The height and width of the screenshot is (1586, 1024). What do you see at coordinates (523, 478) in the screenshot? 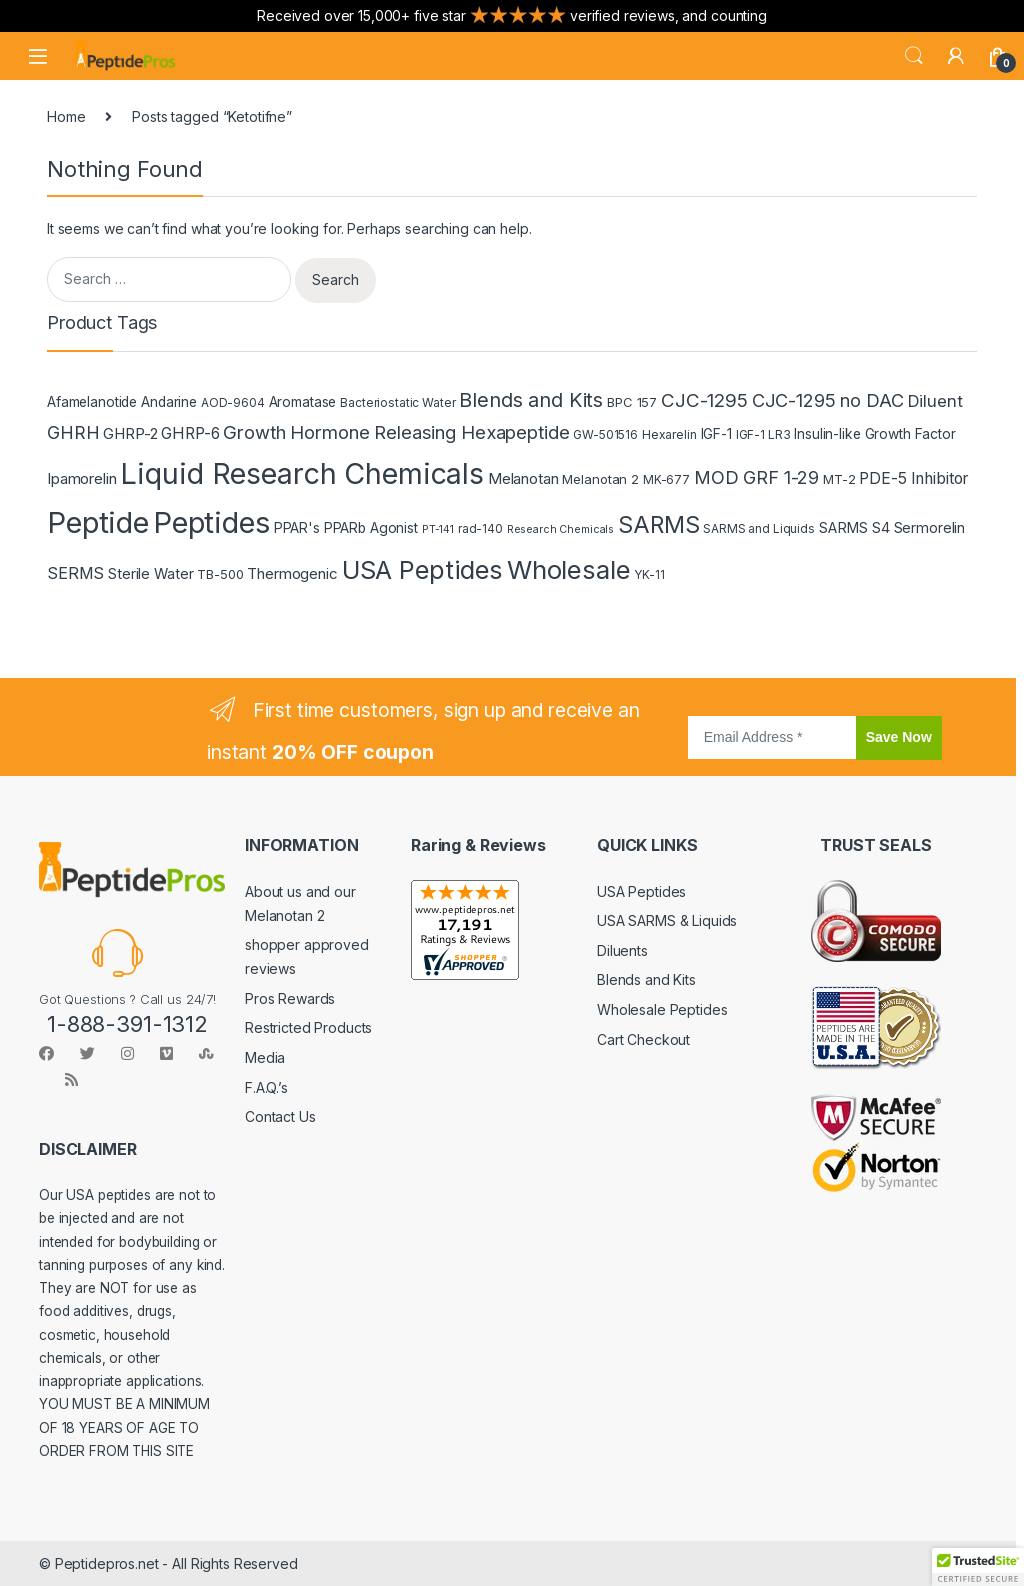
I see `Melanotan [Melanotan (8 products)]` at bounding box center [523, 478].